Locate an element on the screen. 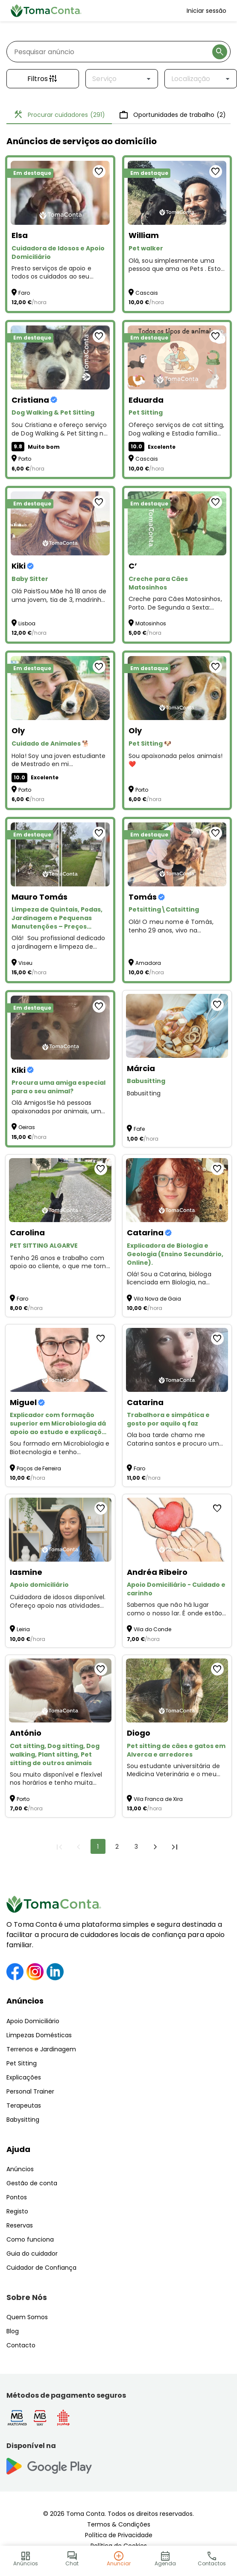  Vila do Conde is located at coordinates (152, 1629).